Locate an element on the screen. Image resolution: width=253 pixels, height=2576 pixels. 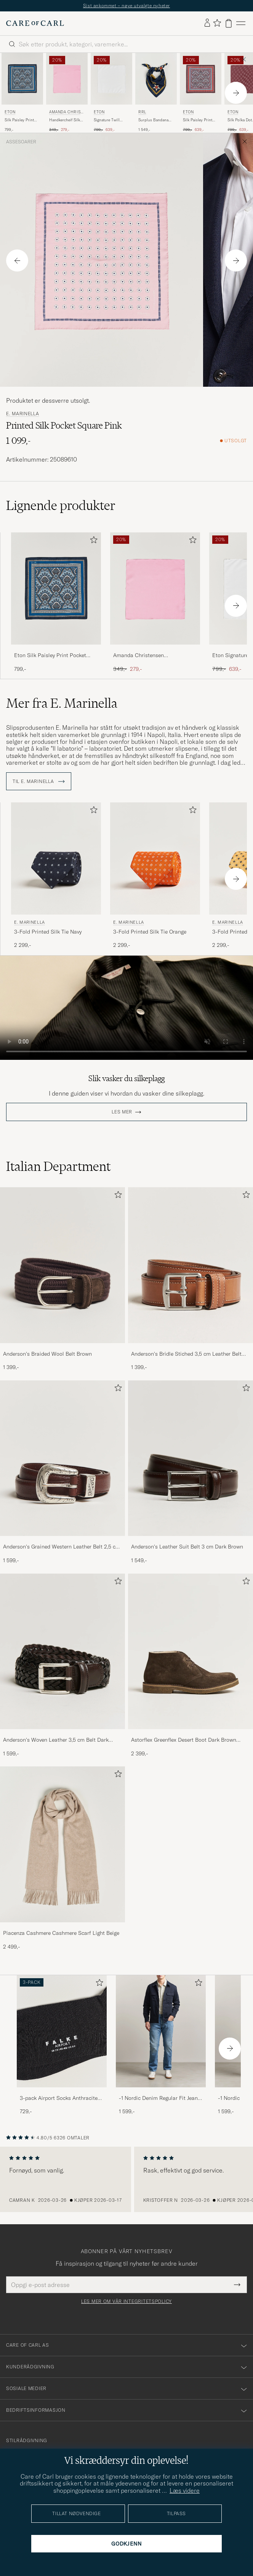
Mer fra E. Marinella is located at coordinates (61, 703).